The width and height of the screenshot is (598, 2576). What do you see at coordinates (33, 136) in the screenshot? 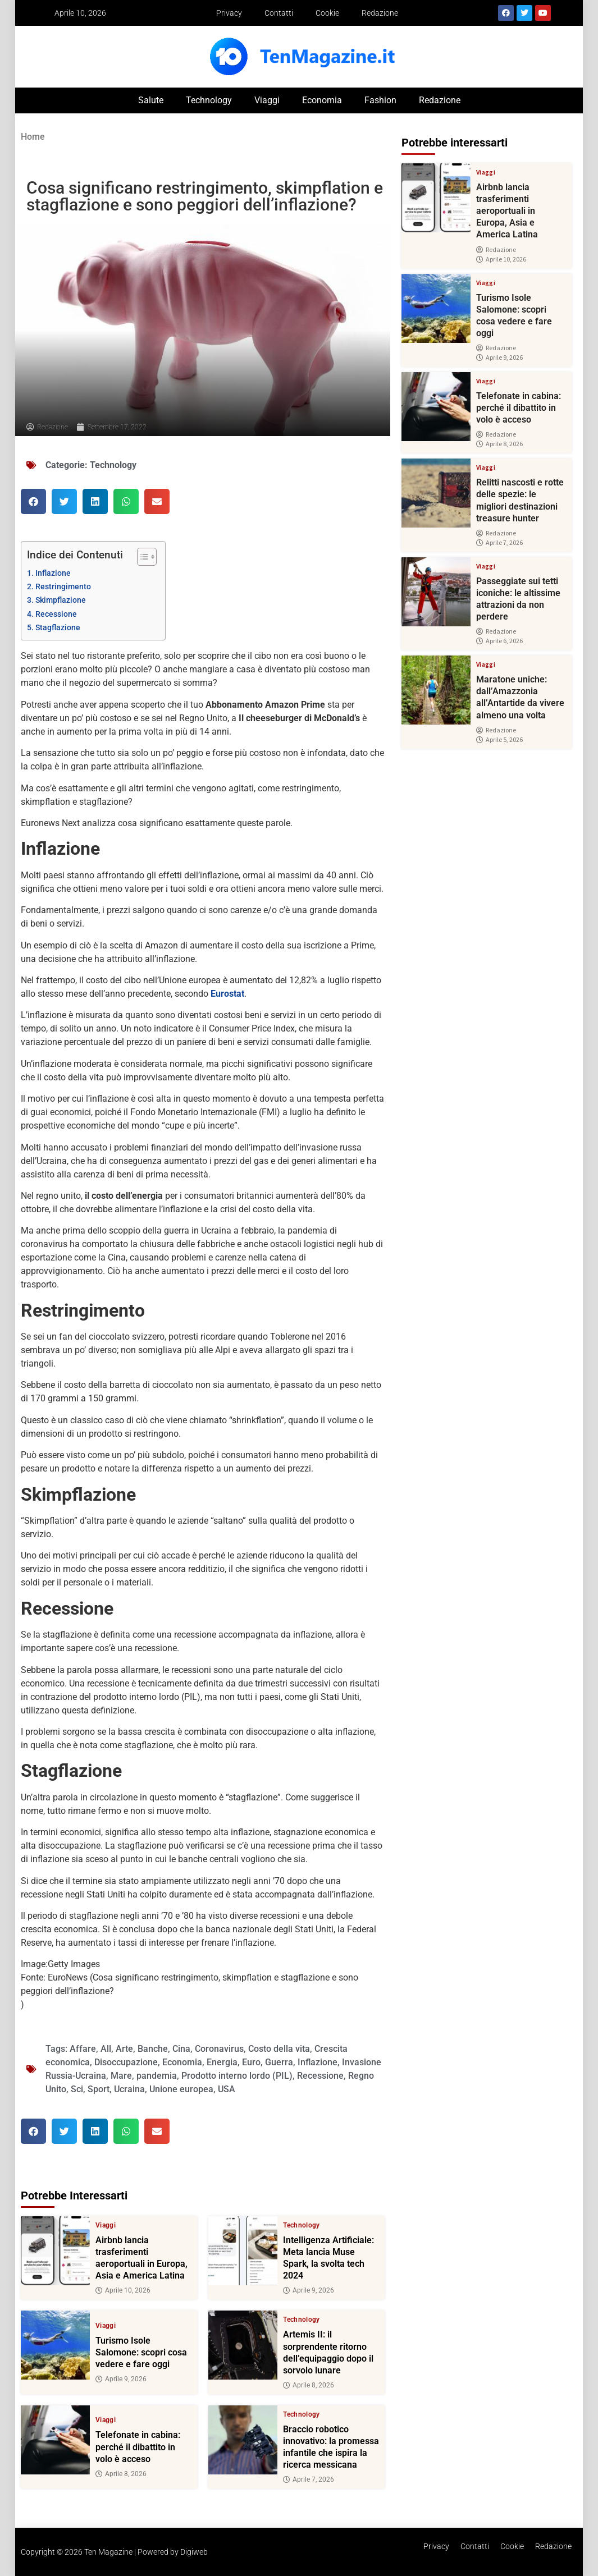
I see `Home` at bounding box center [33, 136].